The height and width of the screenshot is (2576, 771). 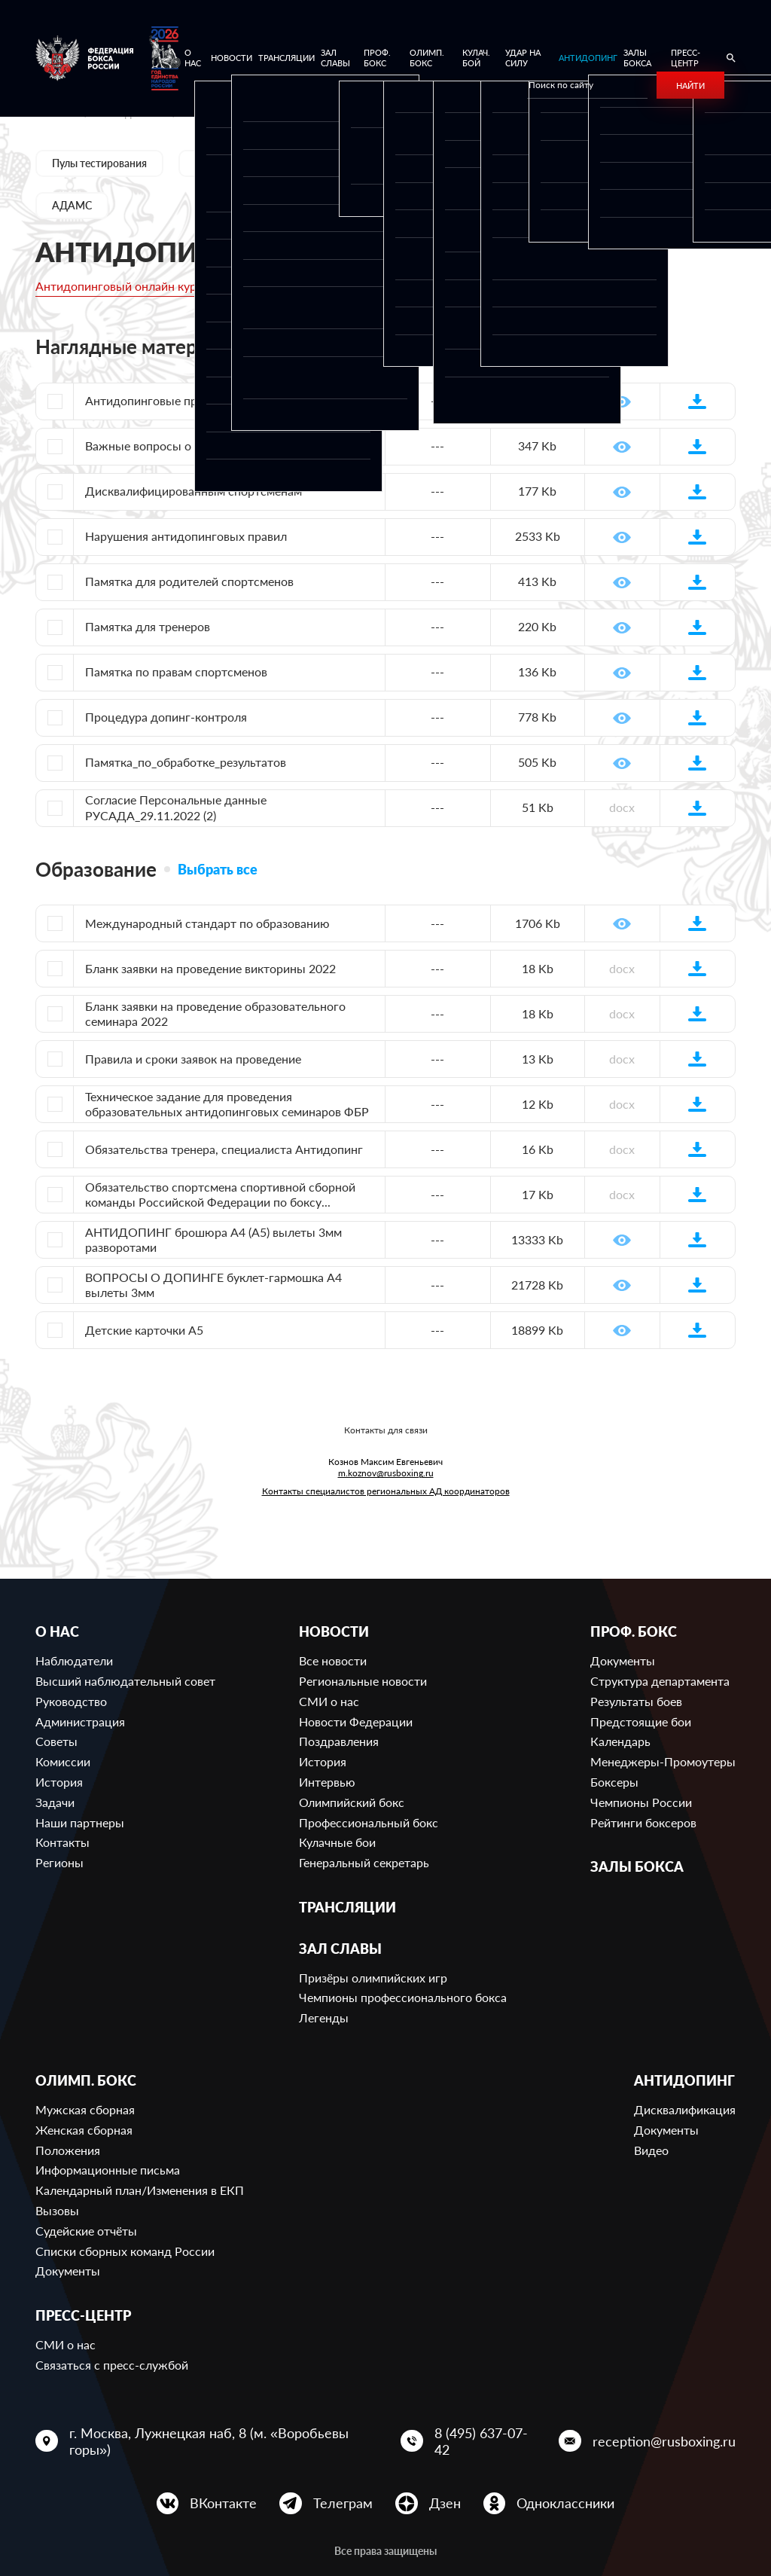 I want to click on Рейтинги боксеров, so click(x=643, y=1822).